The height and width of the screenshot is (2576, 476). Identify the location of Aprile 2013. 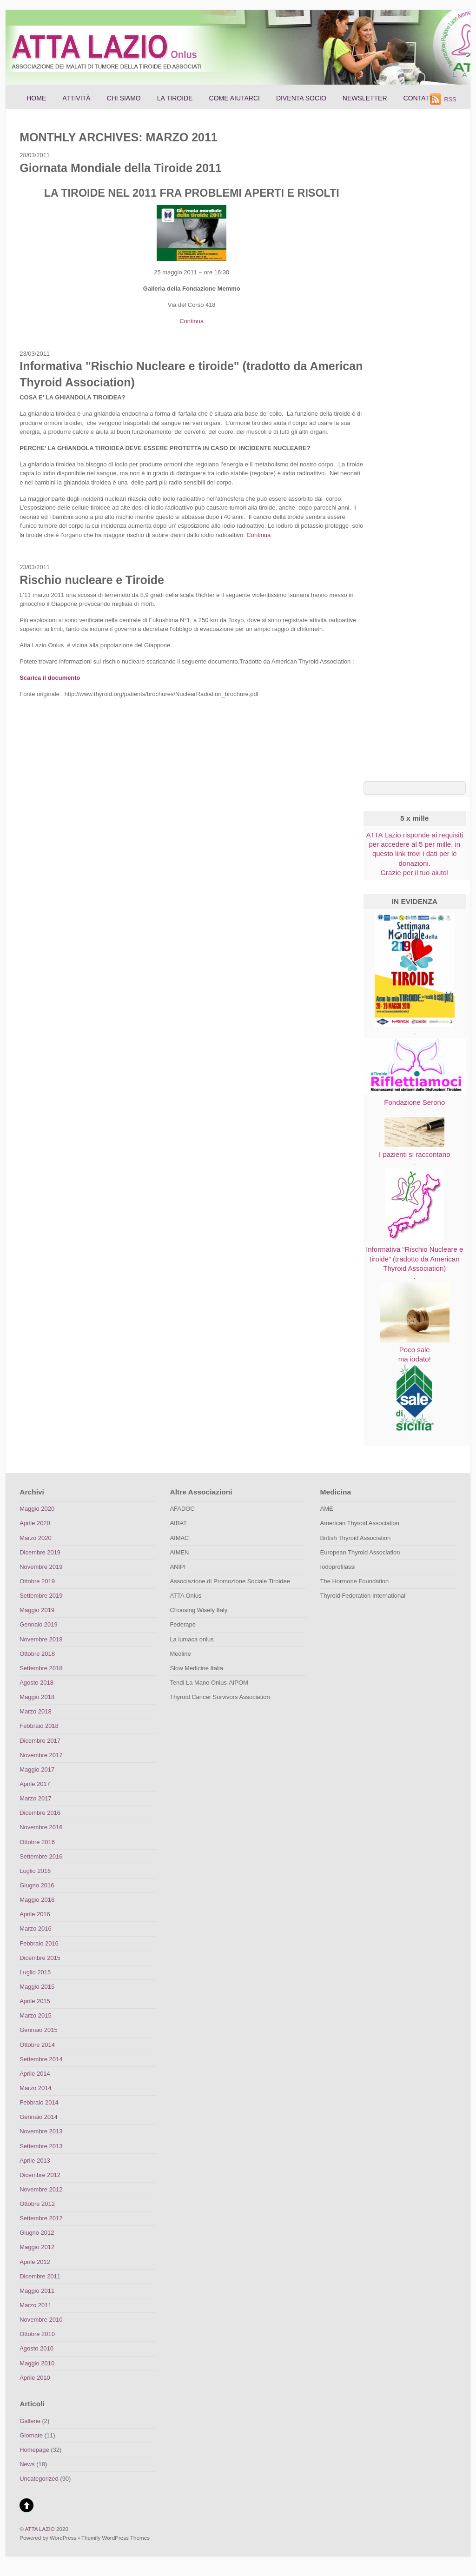
(35, 2160).